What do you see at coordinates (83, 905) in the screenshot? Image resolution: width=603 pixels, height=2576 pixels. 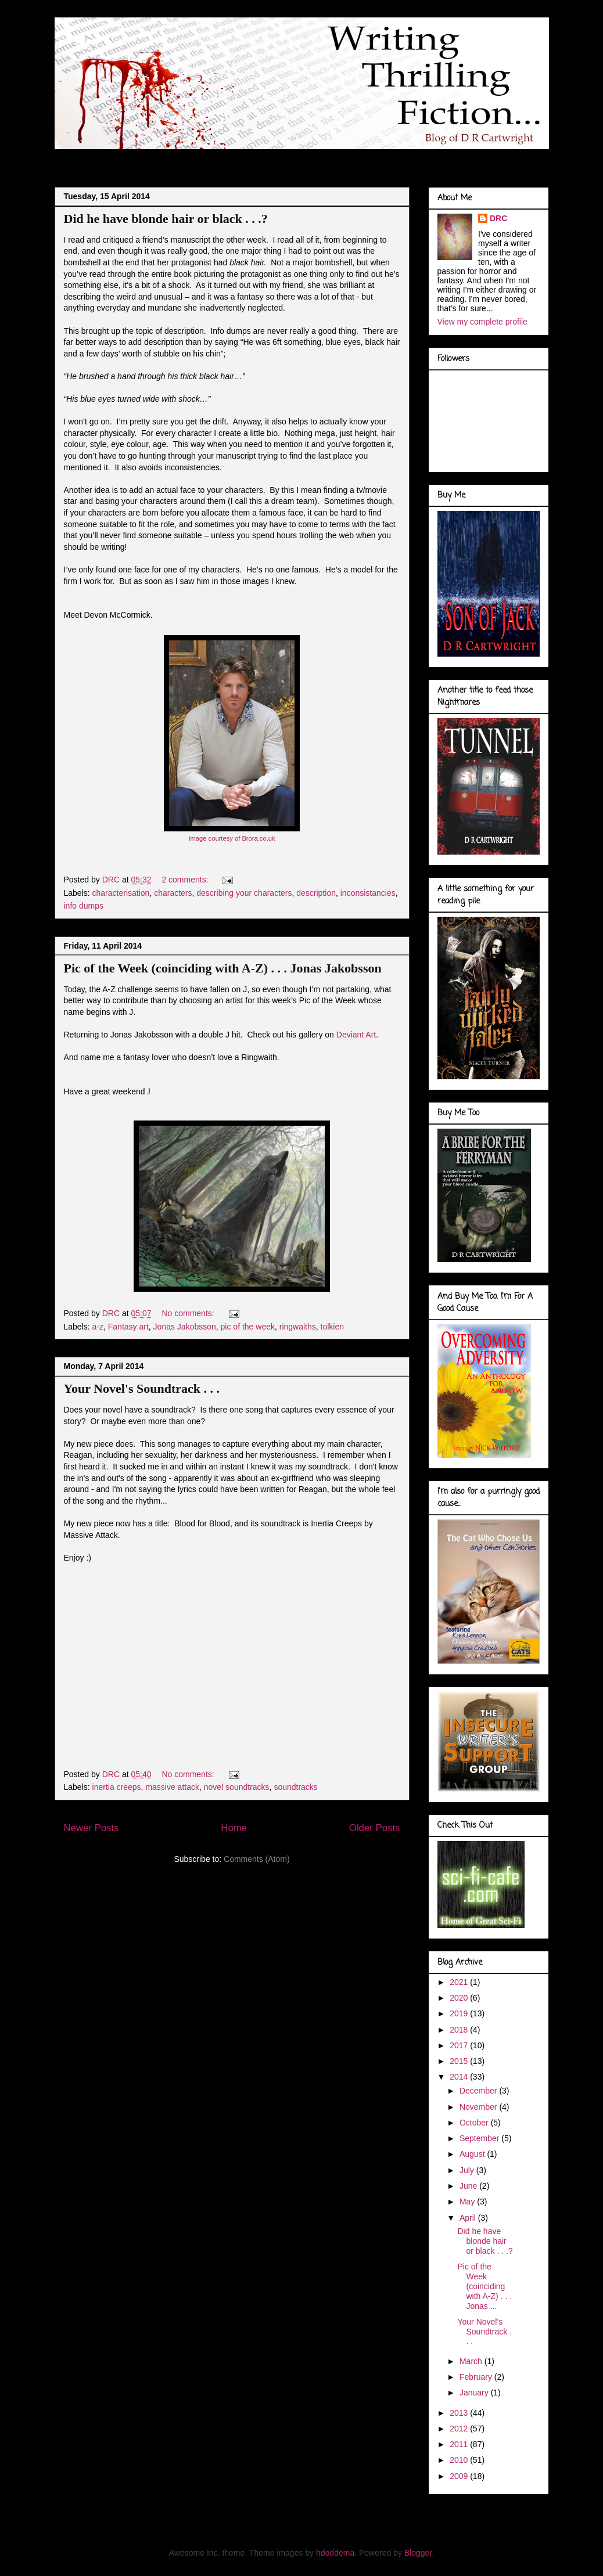 I see `info dumps` at bounding box center [83, 905].